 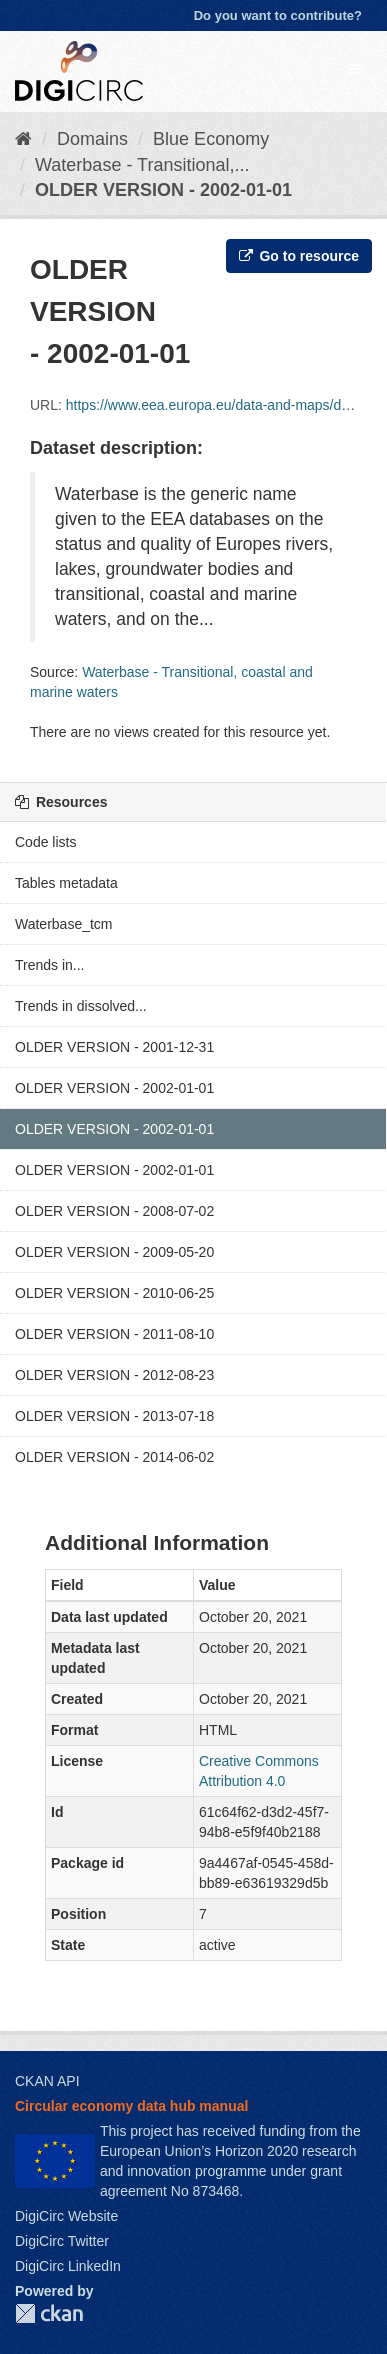 I want to click on CKAN API, so click(x=47, y=2081).